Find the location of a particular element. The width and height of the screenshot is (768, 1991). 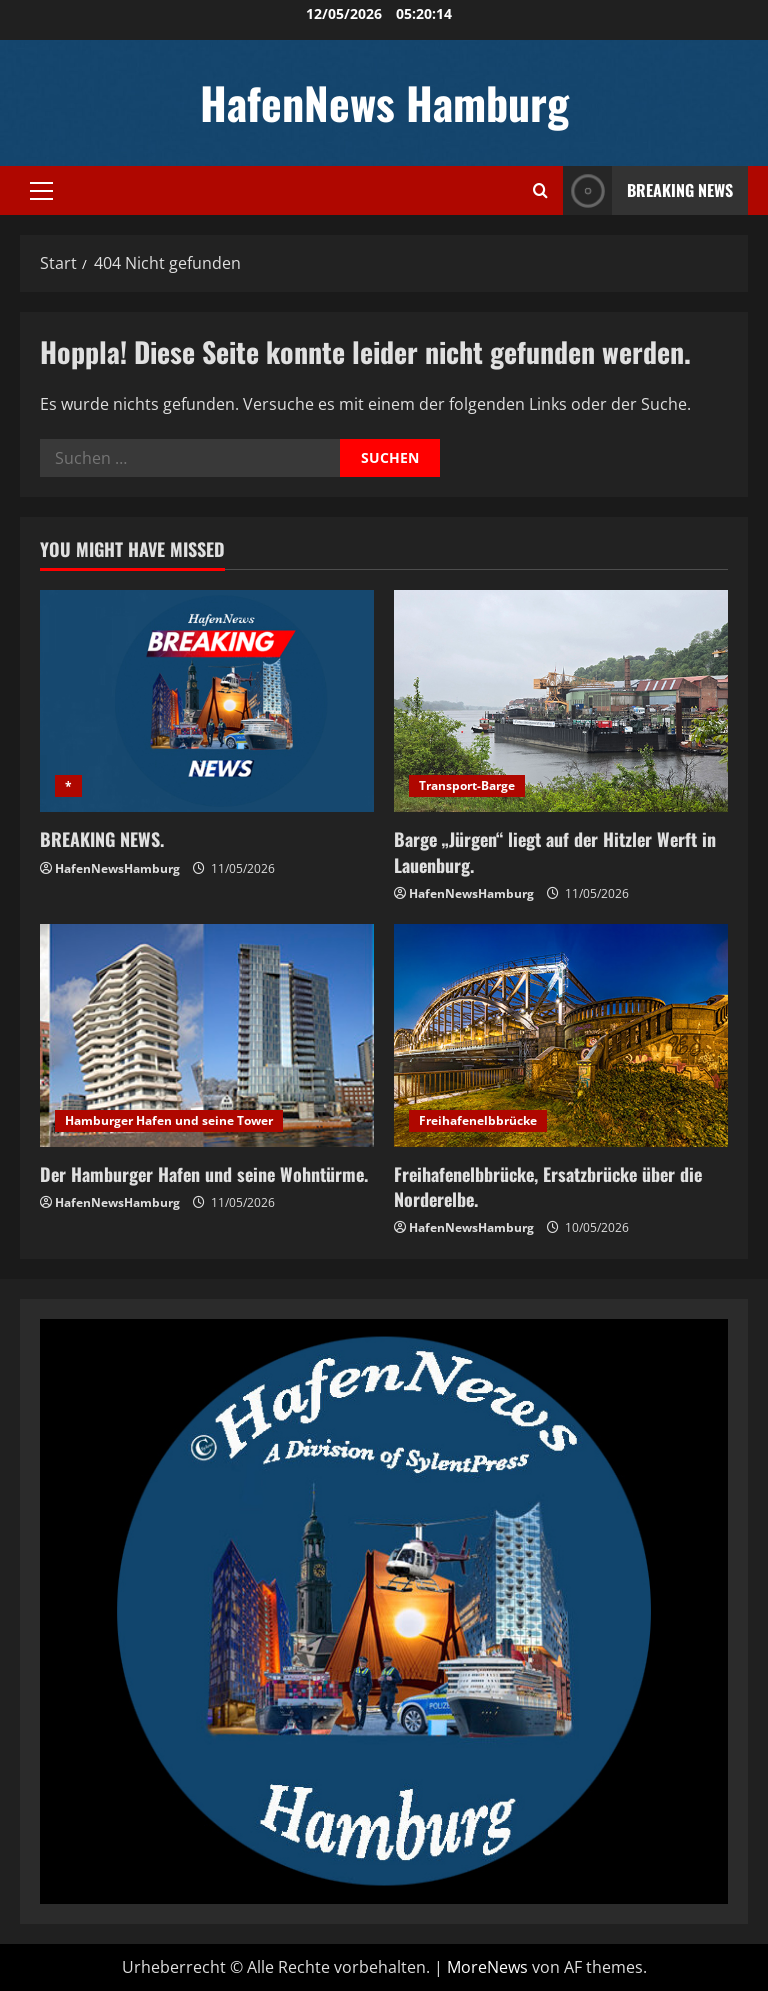

Breaking News [View Breaking News] is located at coordinates (648, 190).